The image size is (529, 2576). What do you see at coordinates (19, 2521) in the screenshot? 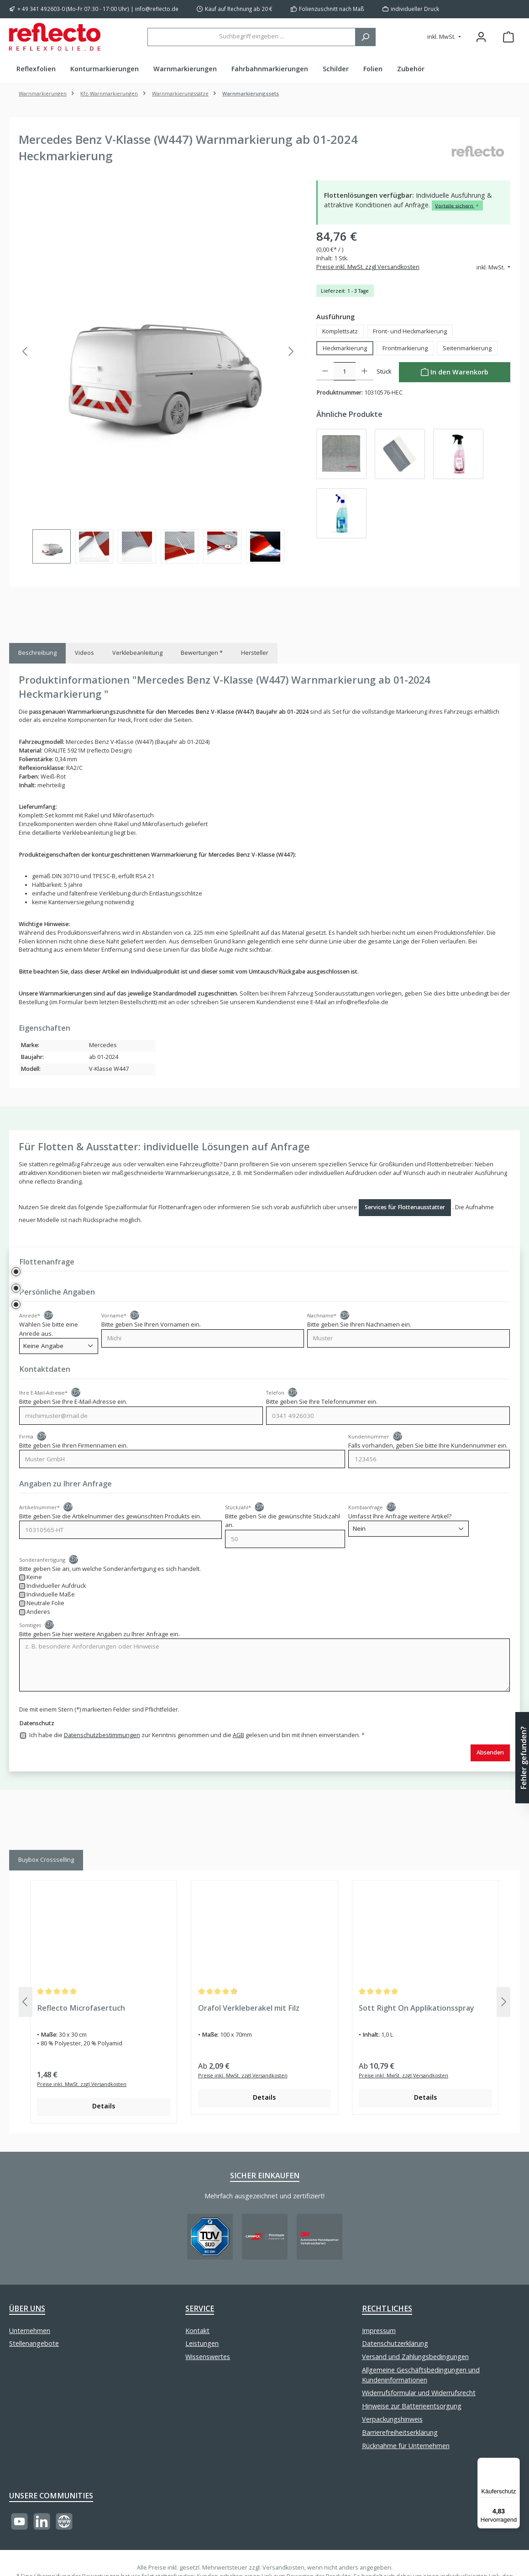
I see `[Sieh dir unsere Videos auf YouTube an]` at bounding box center [19, 2521].